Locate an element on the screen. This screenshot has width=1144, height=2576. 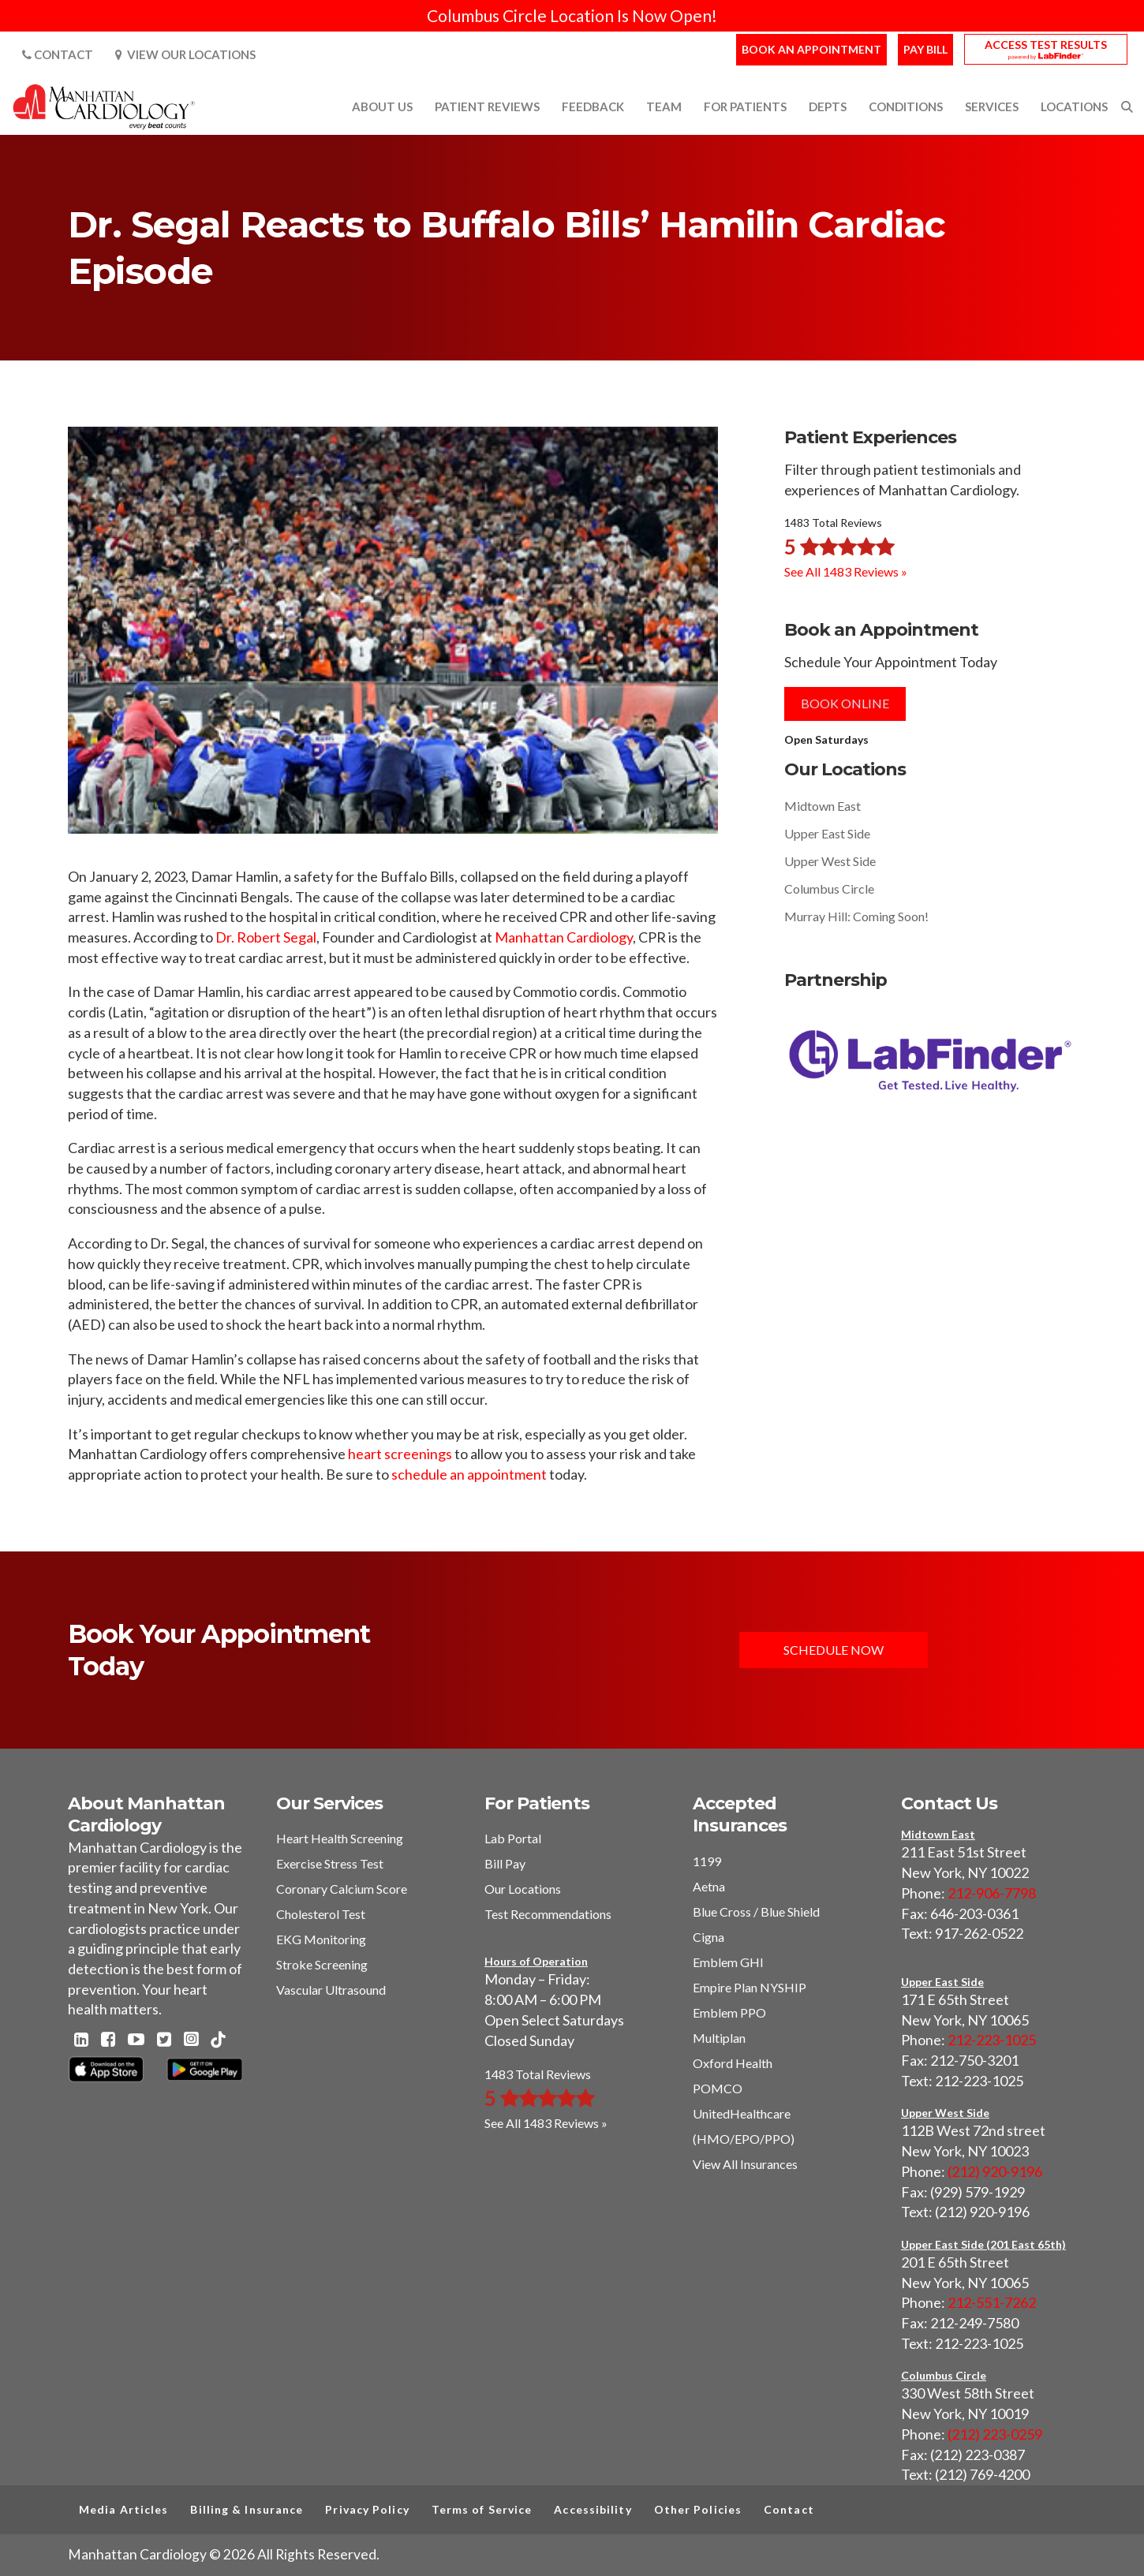
Manhattan Cardiology is located at coordinates (564, 937).